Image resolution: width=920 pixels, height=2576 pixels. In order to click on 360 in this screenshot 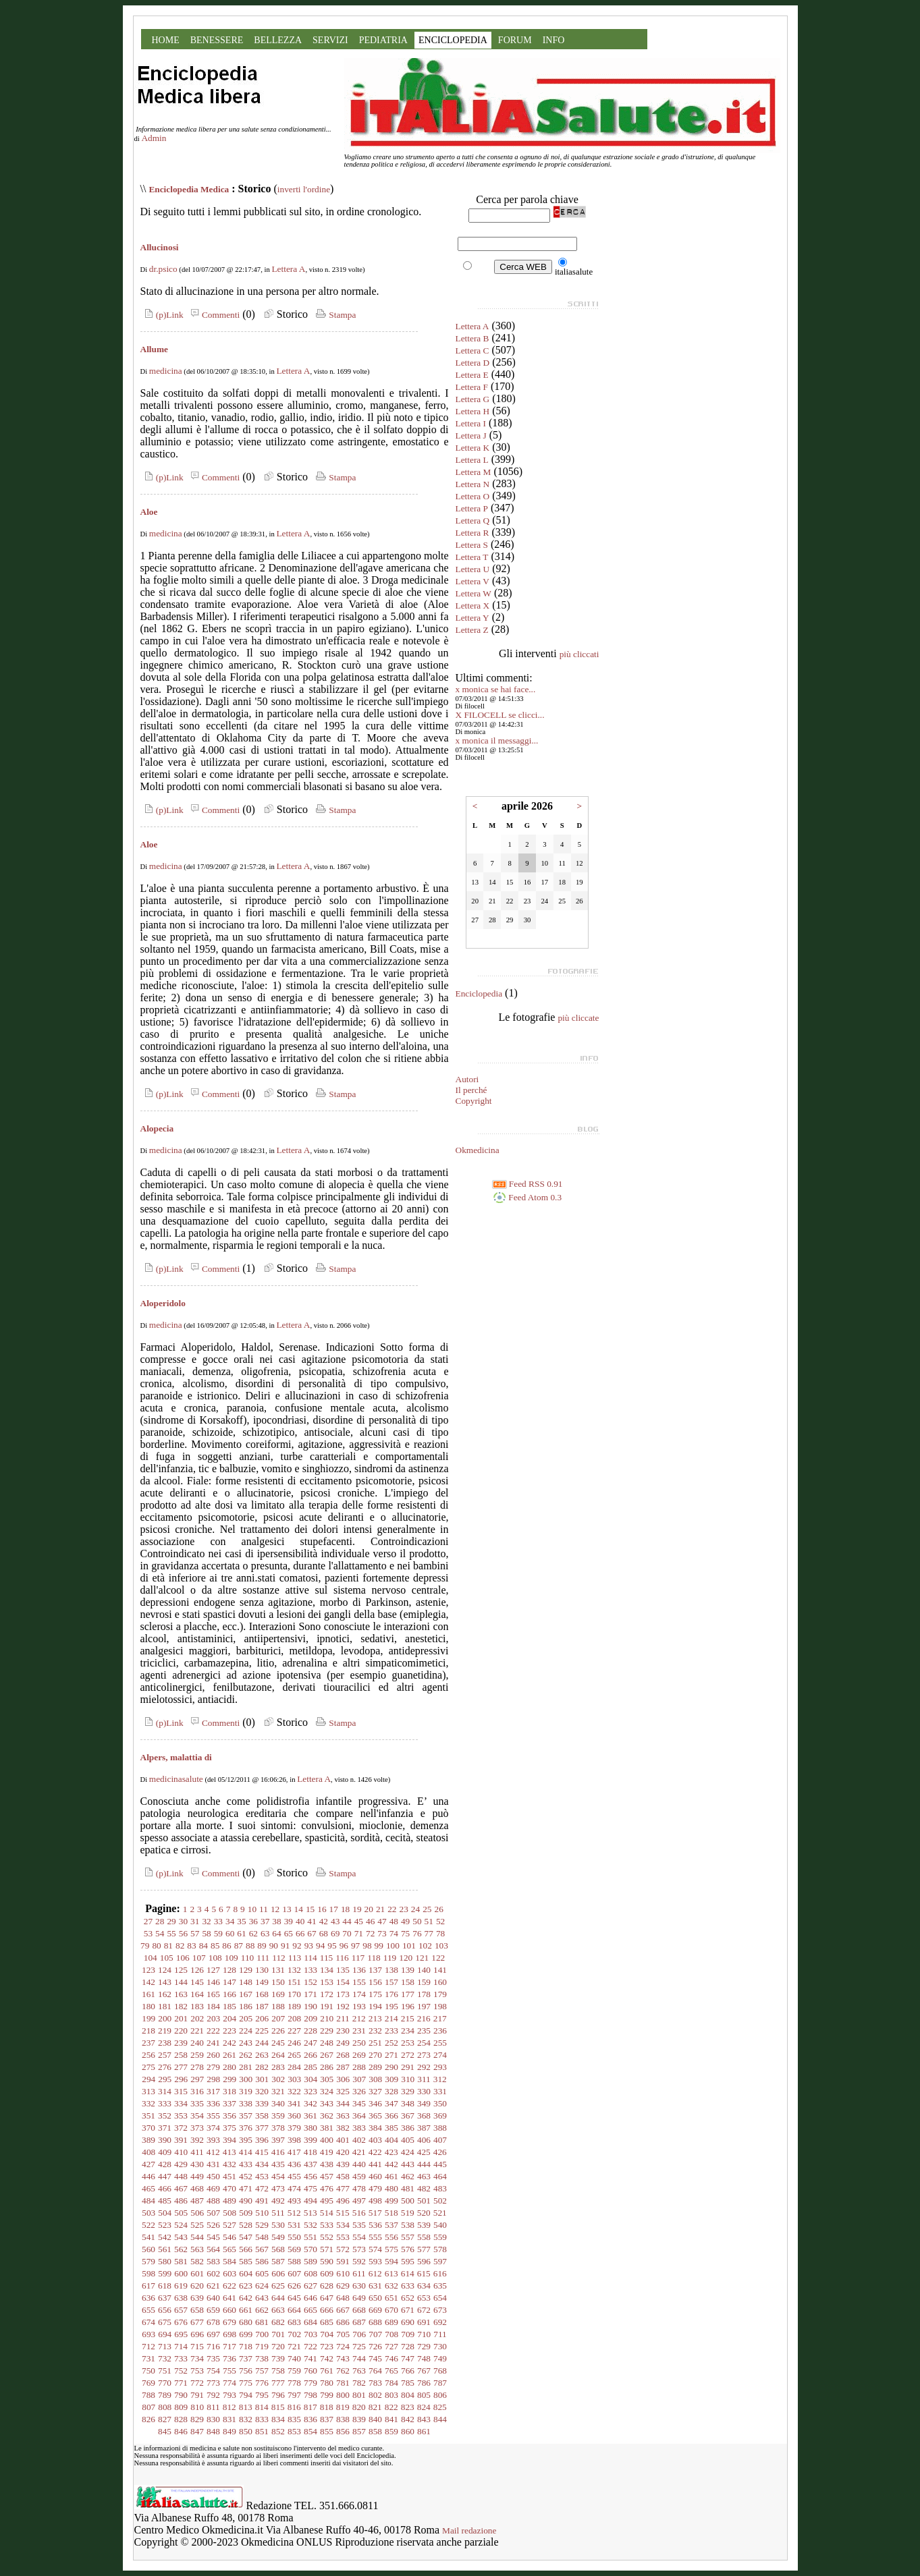, I will do `click(294, 2115)`.